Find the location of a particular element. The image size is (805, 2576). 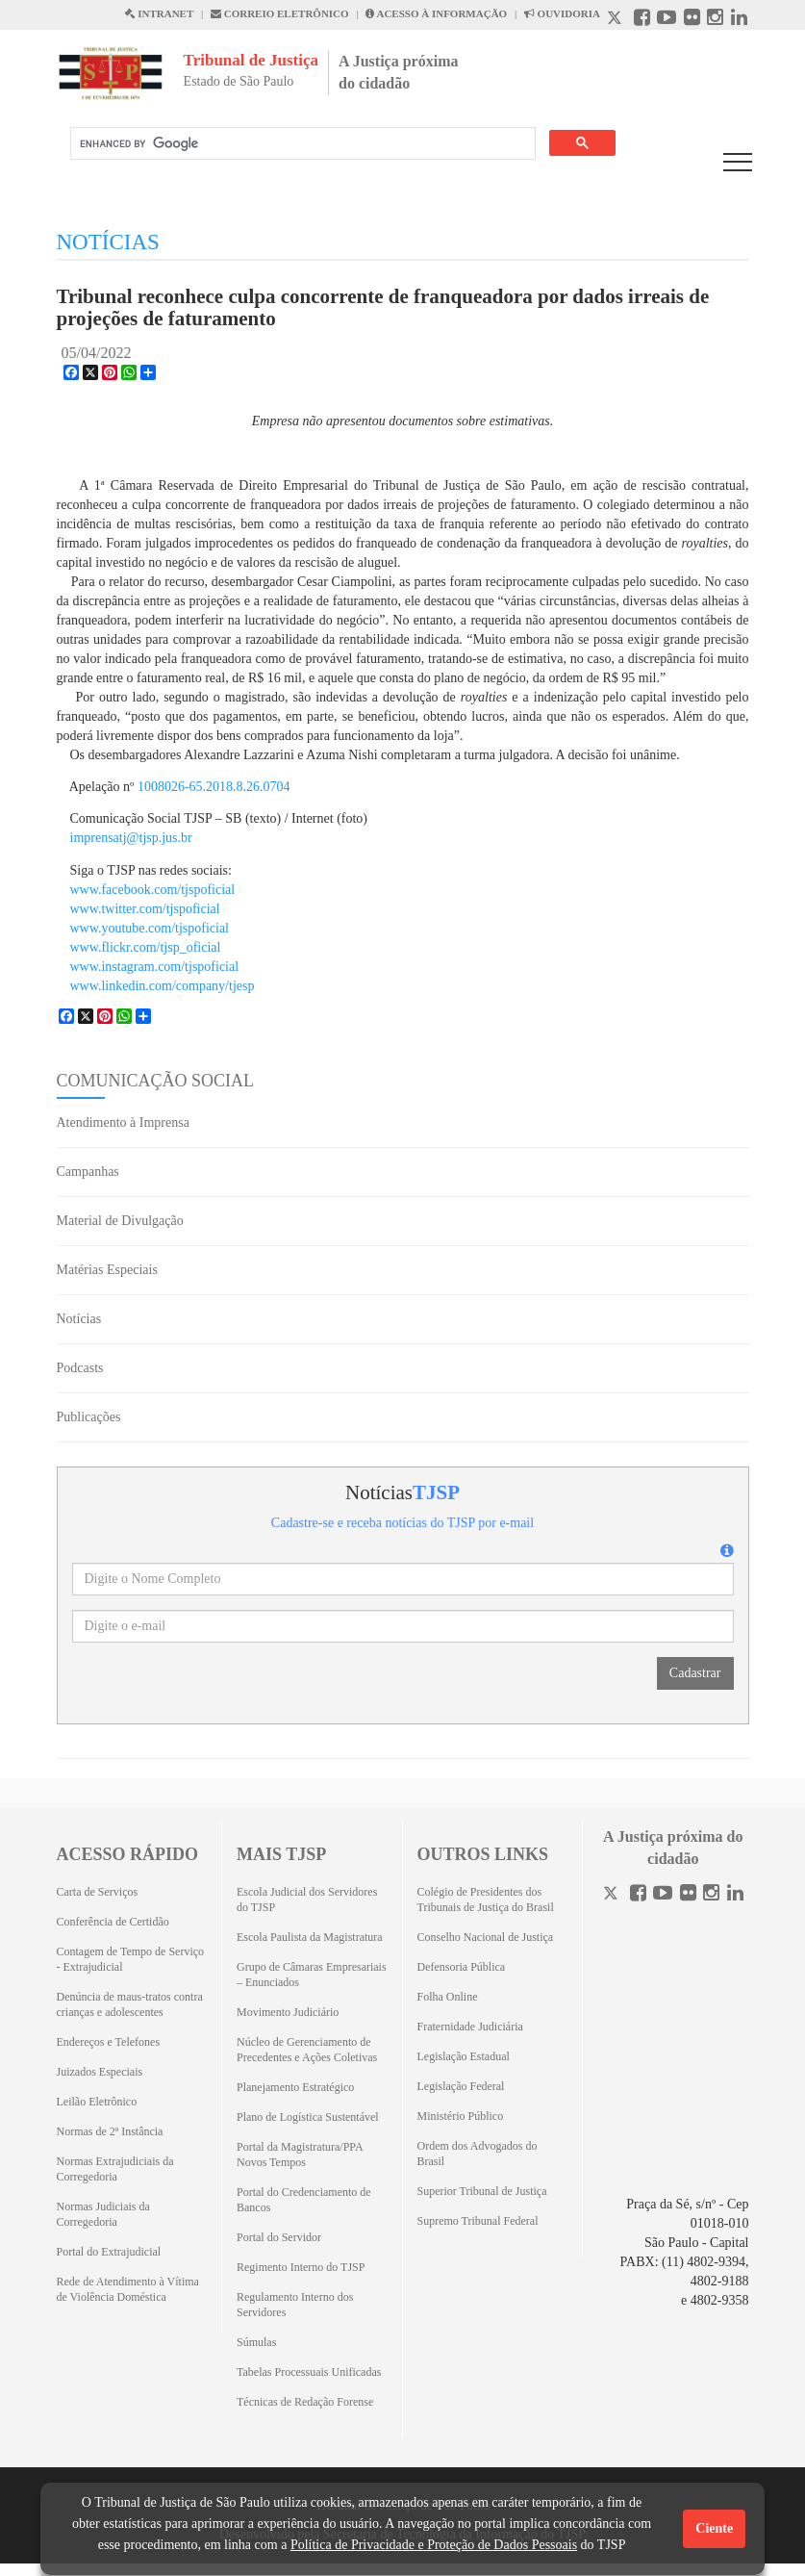

Plano de Logística Sustentável is located at coordinates (308, 2117).